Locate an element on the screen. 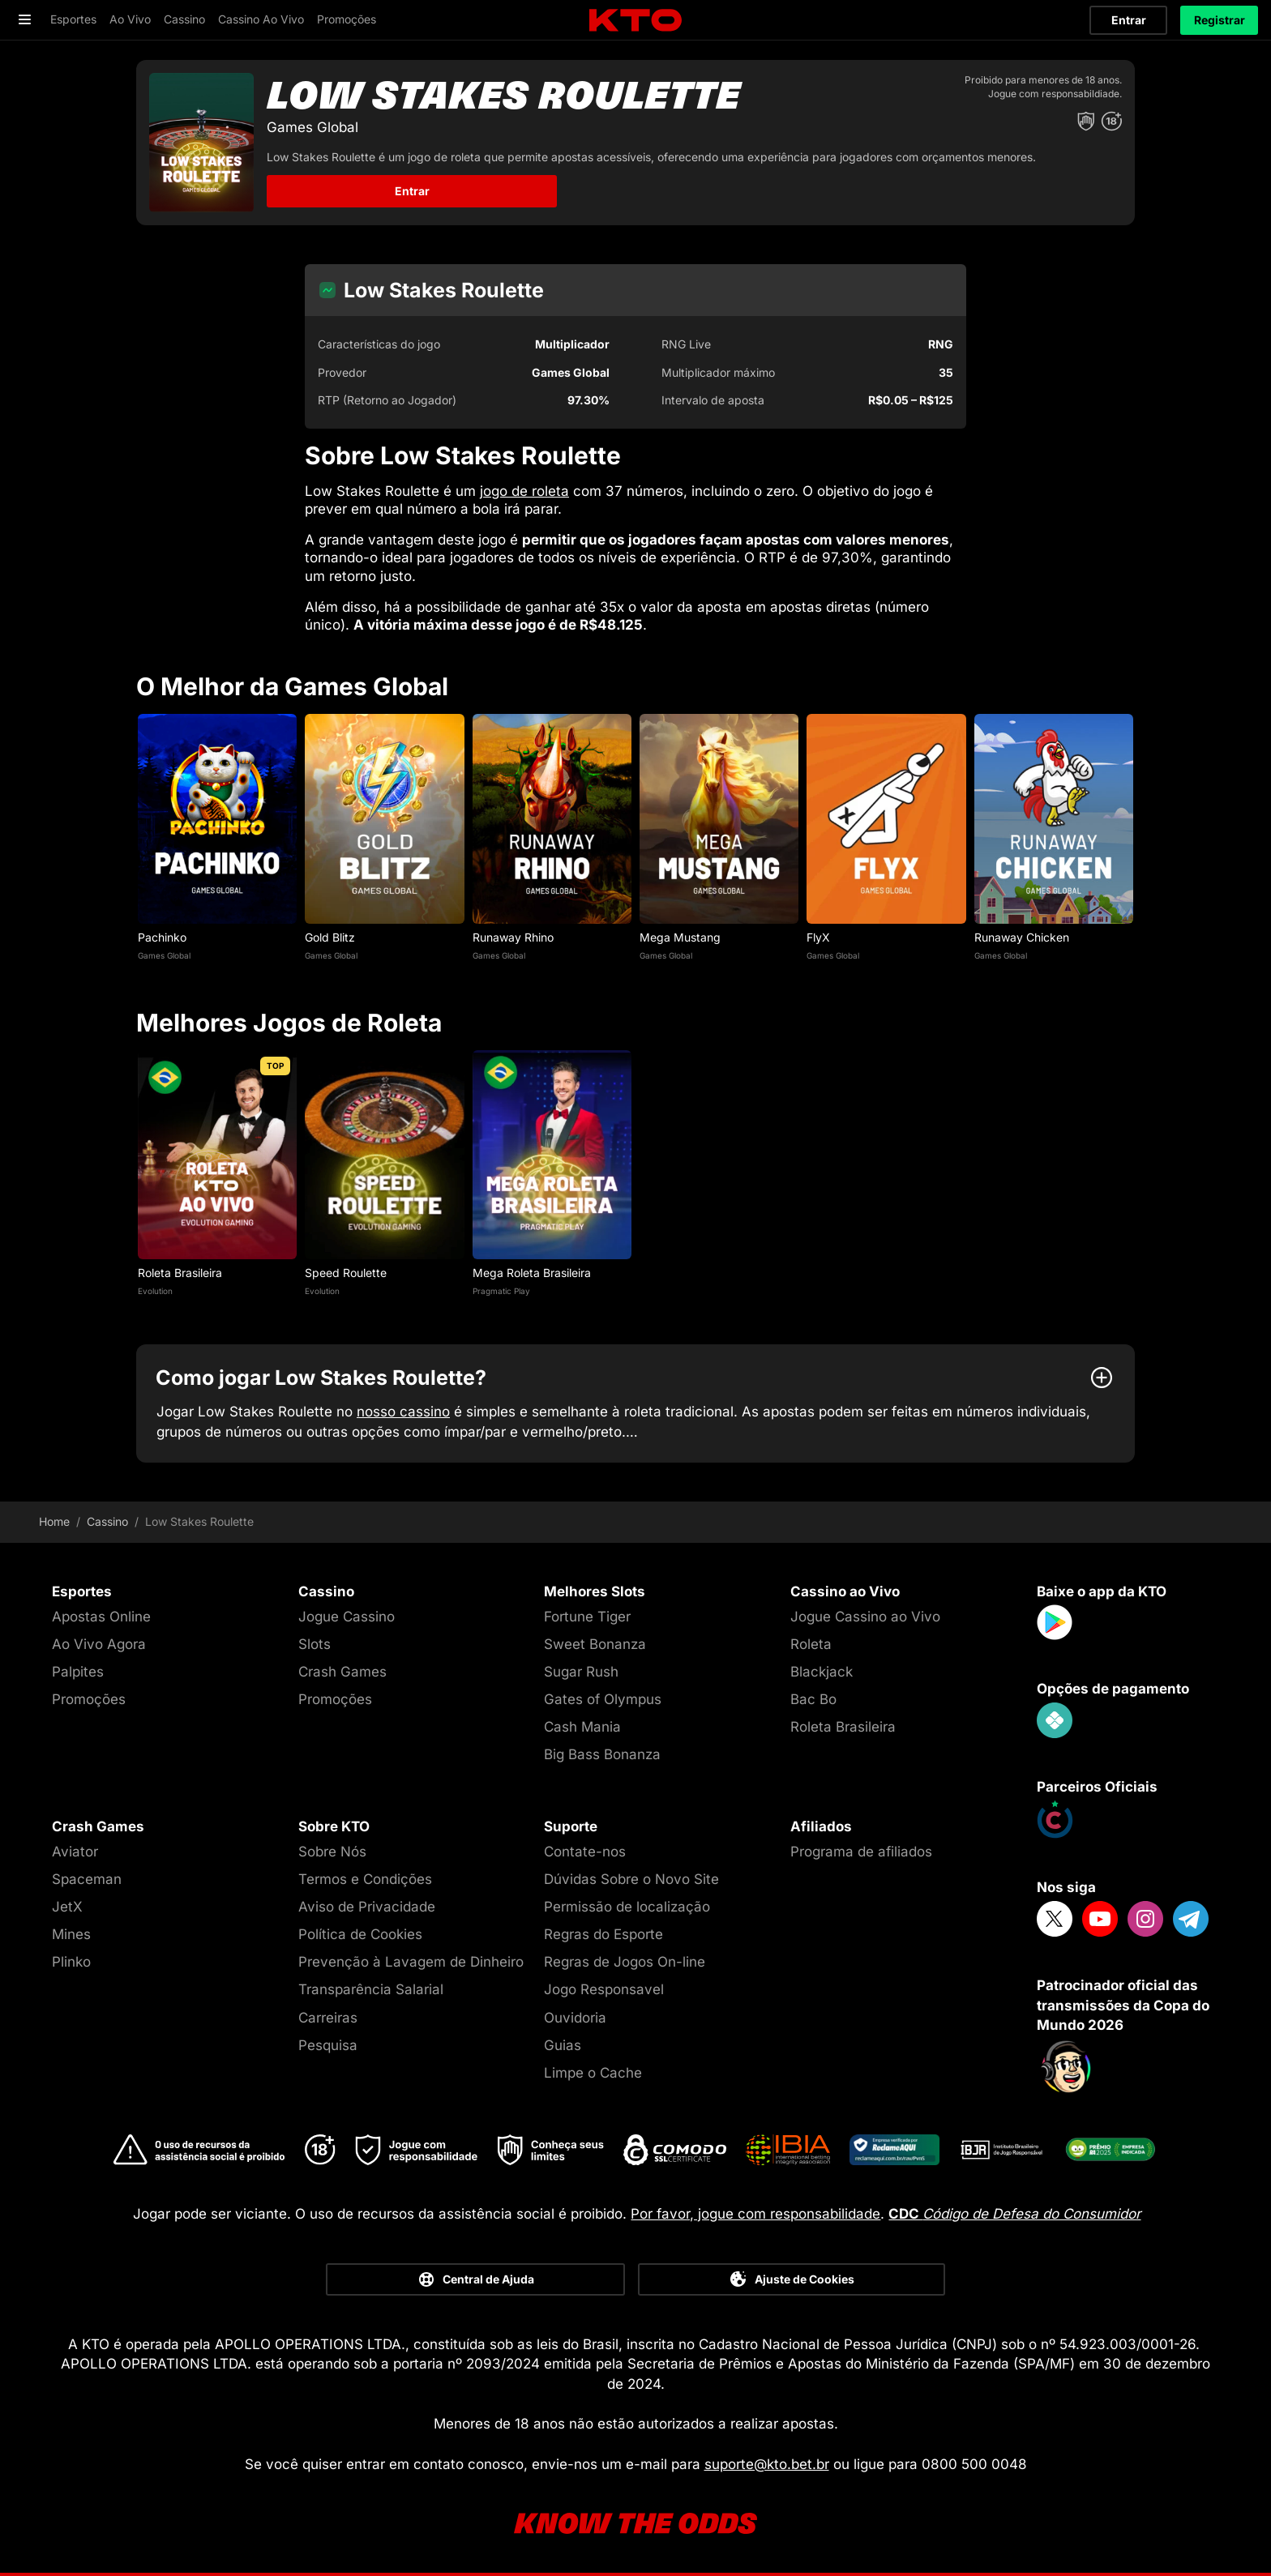  Ouvidoria is located at coordinates (575, 2018).